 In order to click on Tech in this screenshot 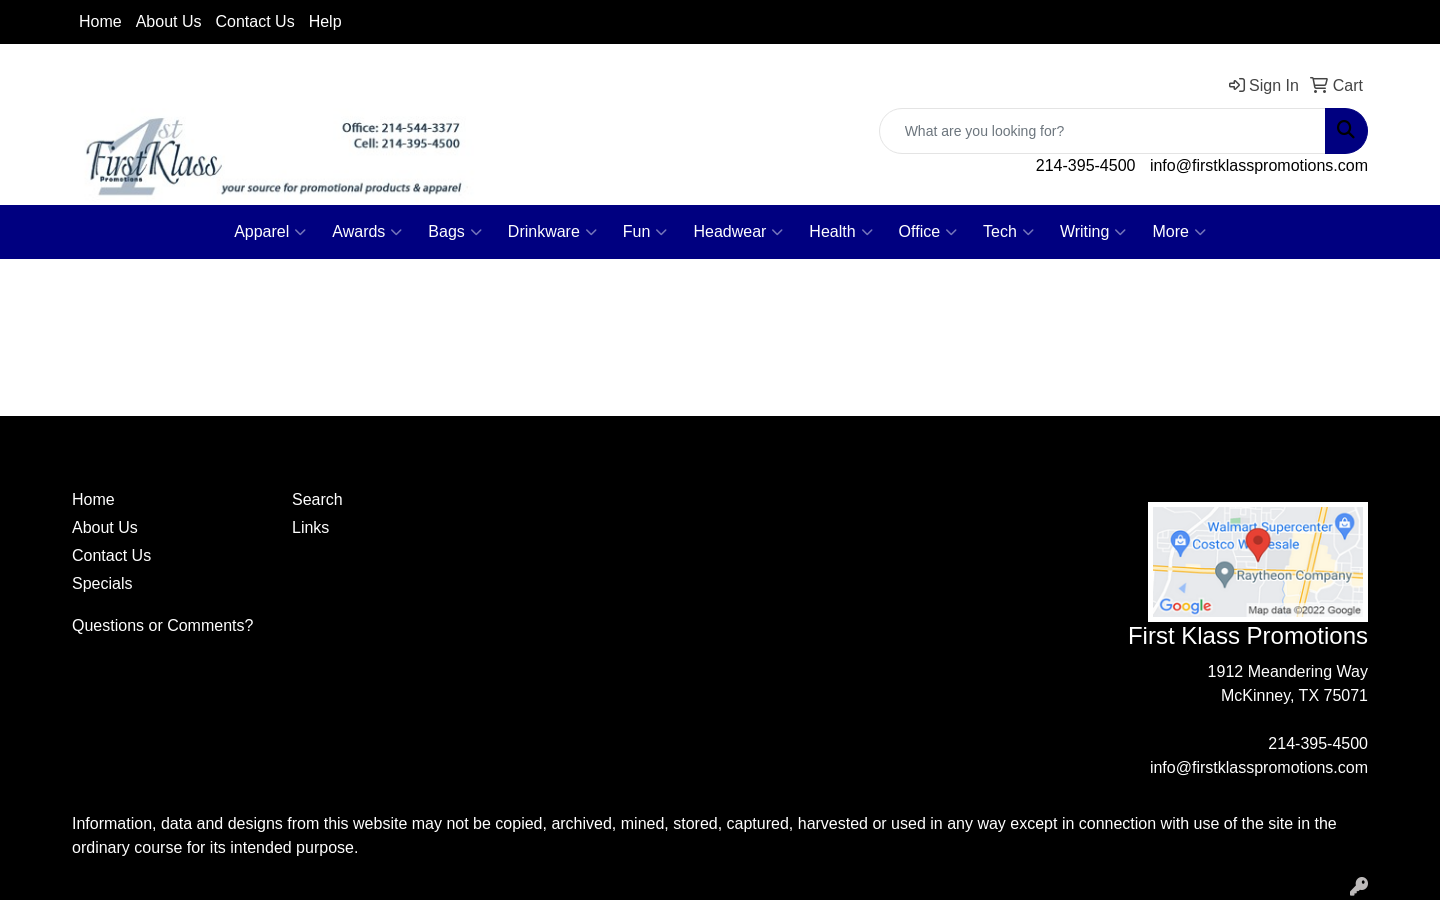, I will do `click(1008, 232)`.